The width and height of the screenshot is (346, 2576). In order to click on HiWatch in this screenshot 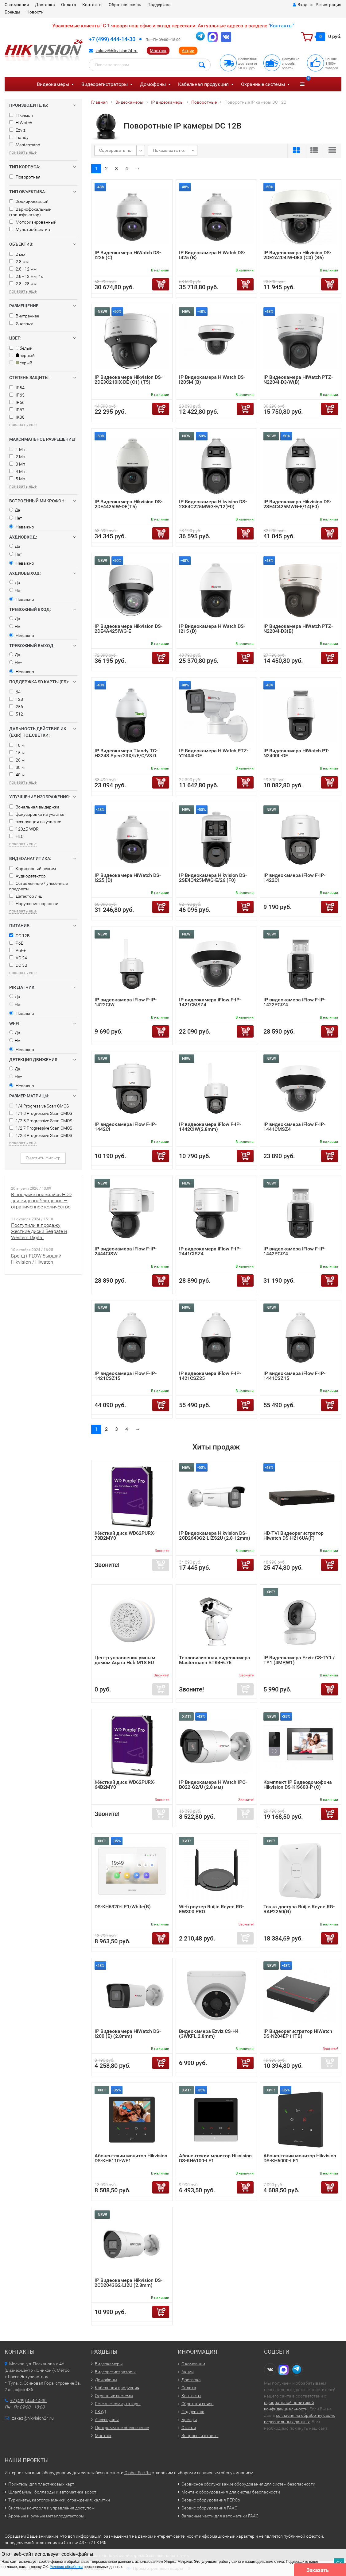, I will do `click(20, 122)`.